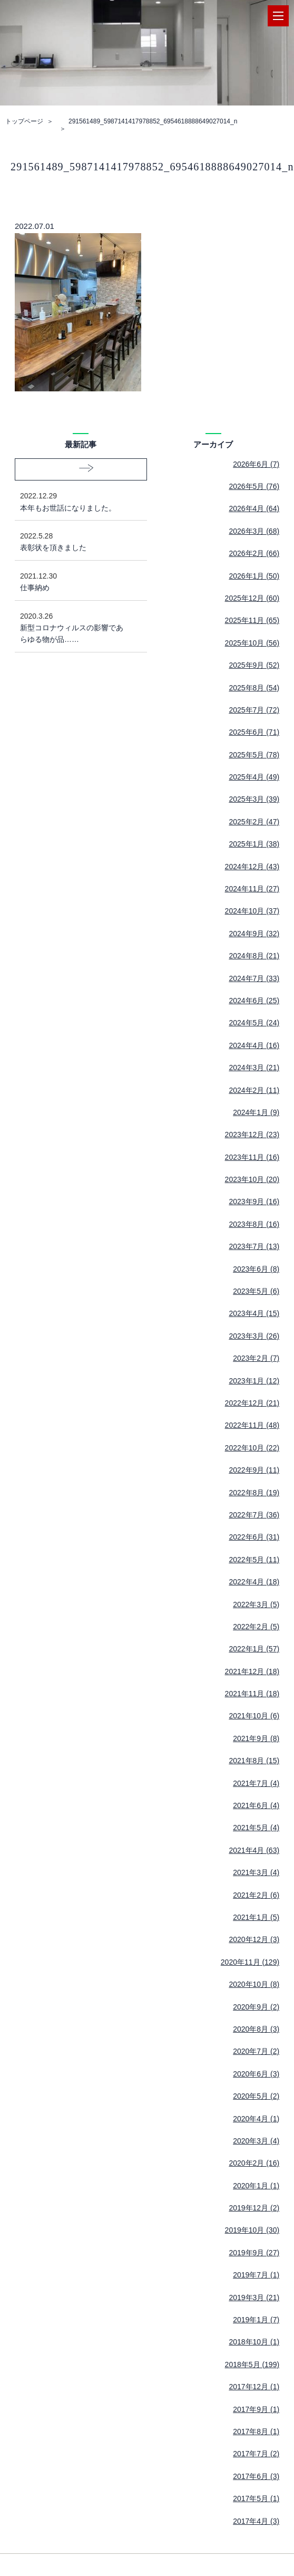 Image resolution: width=294 pixels, height=2576 pixels. I want to click on 2024年4月 (16), so click(254, 1045).